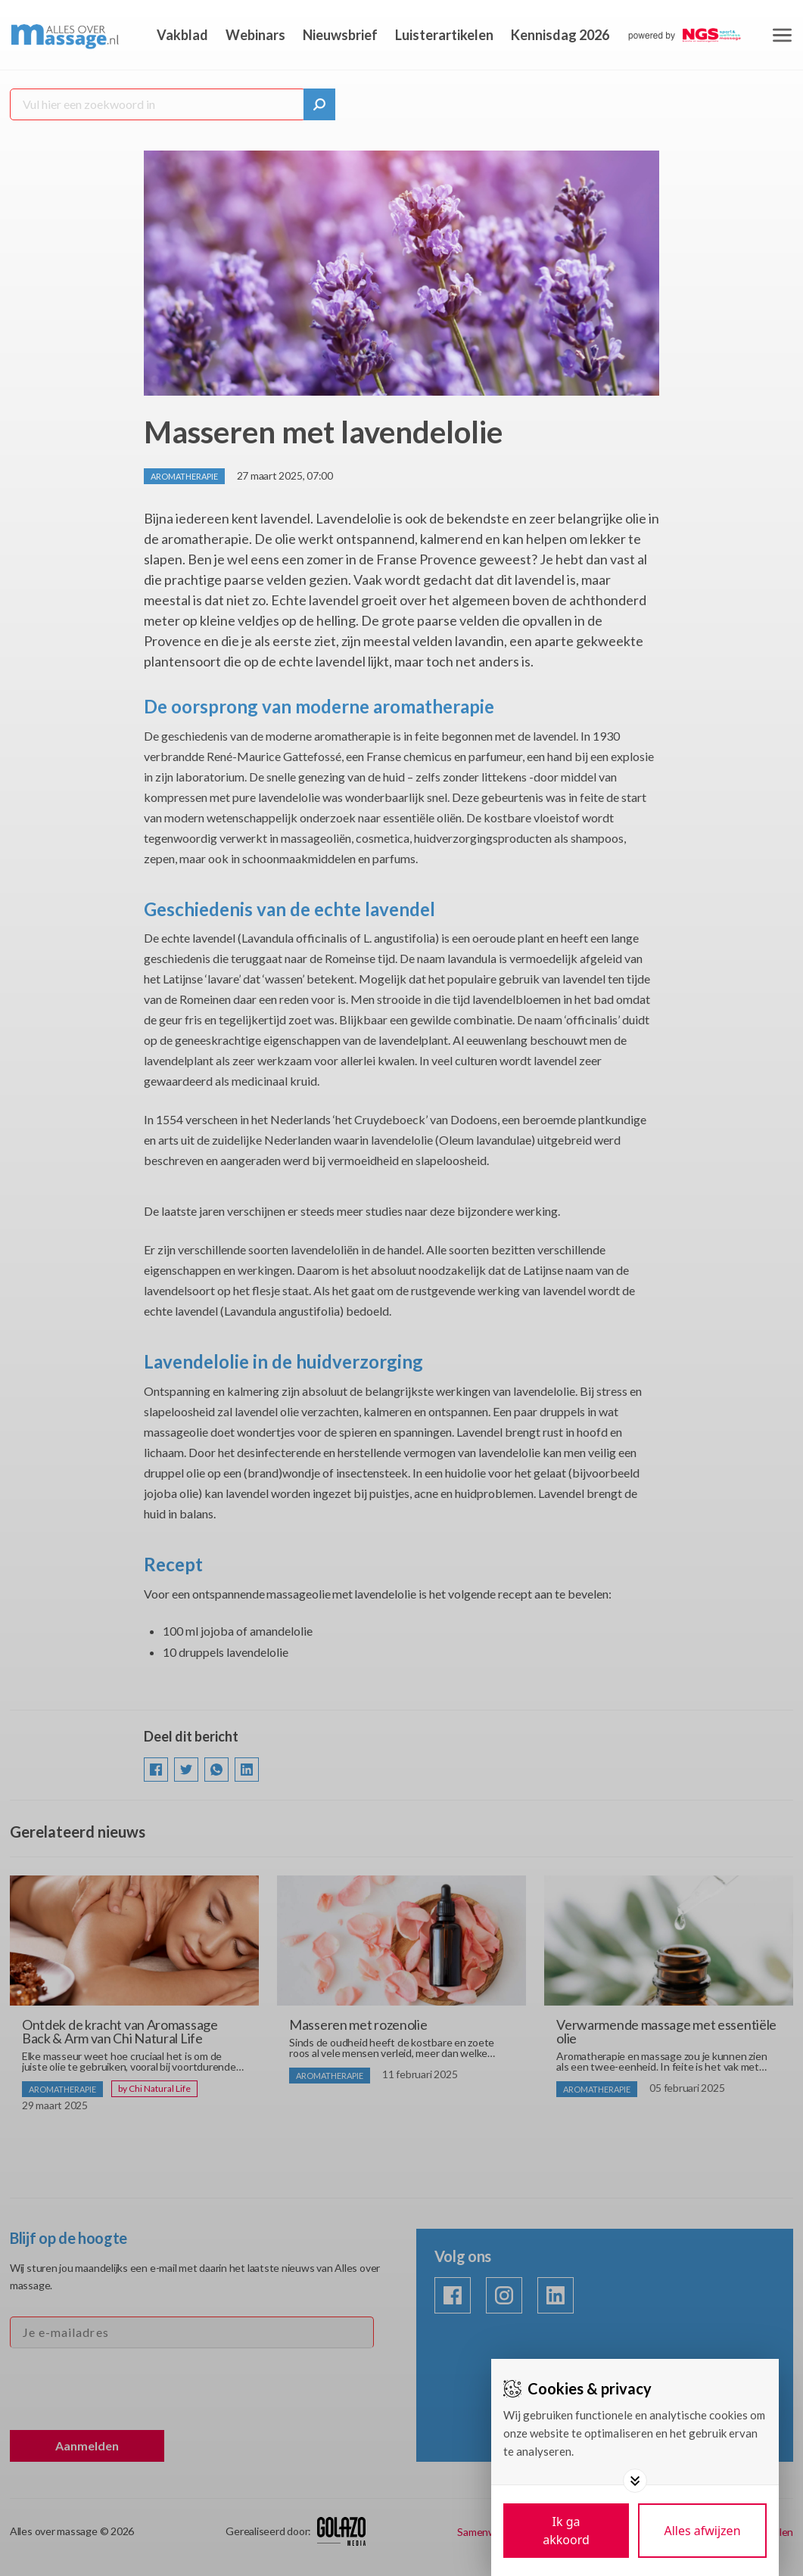  What do you see at coordinates (566, 2530) in the screenshot?
I see `[Save cookies]` at bounding box center [566, 2530].